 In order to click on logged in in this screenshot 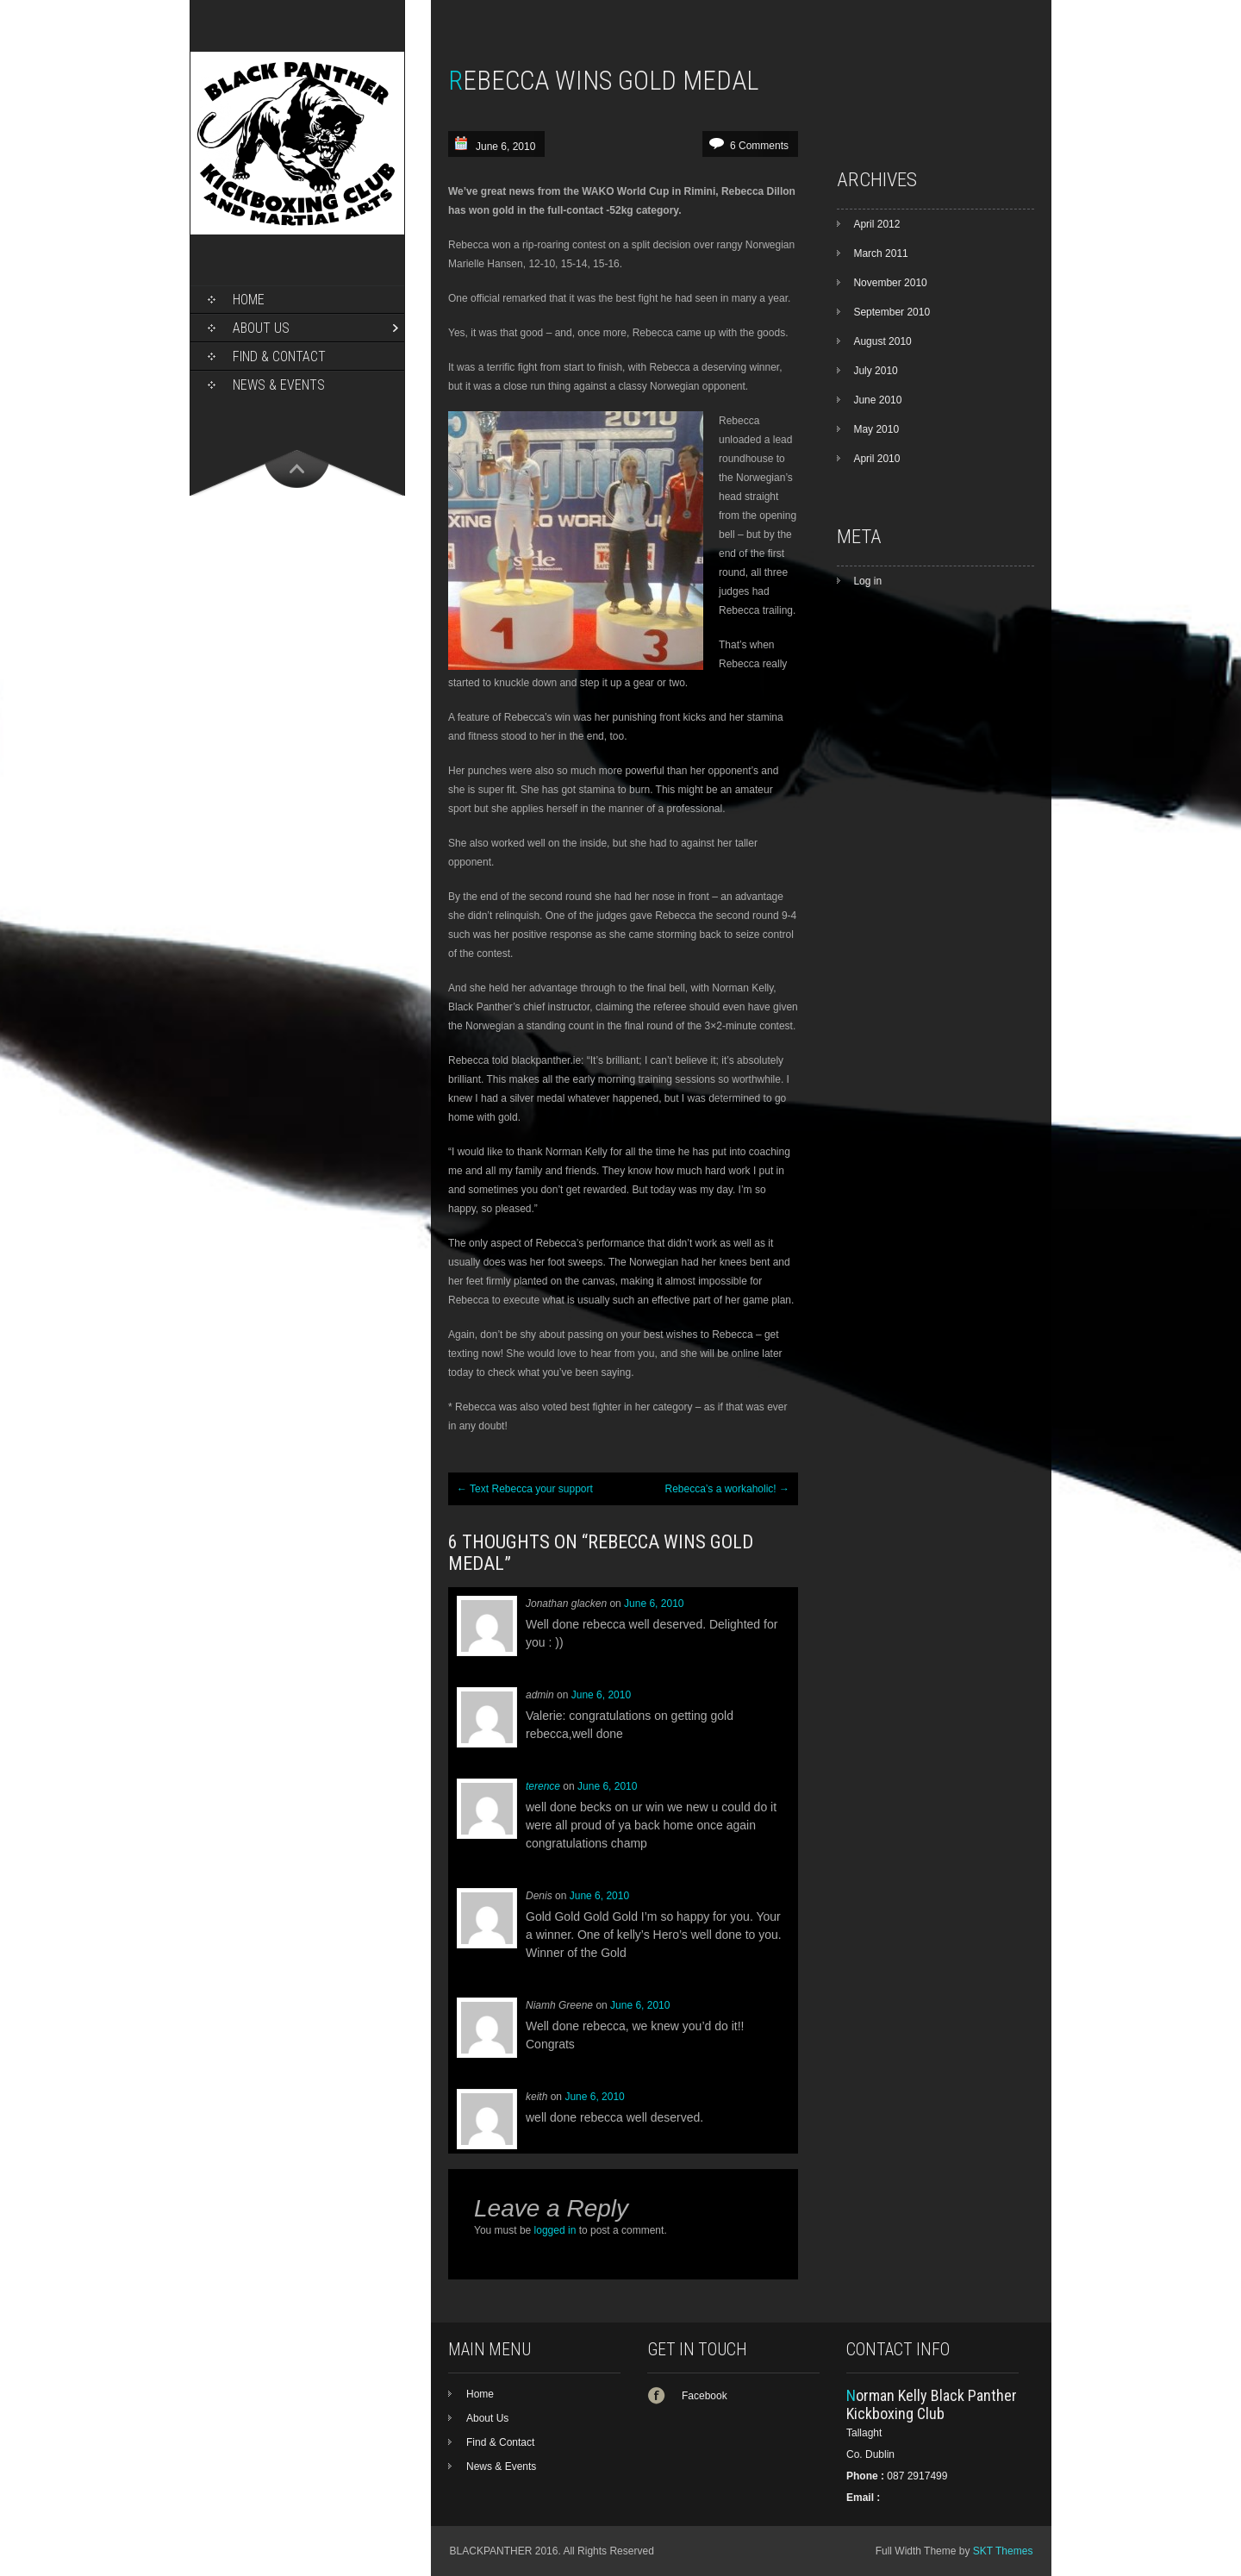, I will do `click(555, 2230)`.